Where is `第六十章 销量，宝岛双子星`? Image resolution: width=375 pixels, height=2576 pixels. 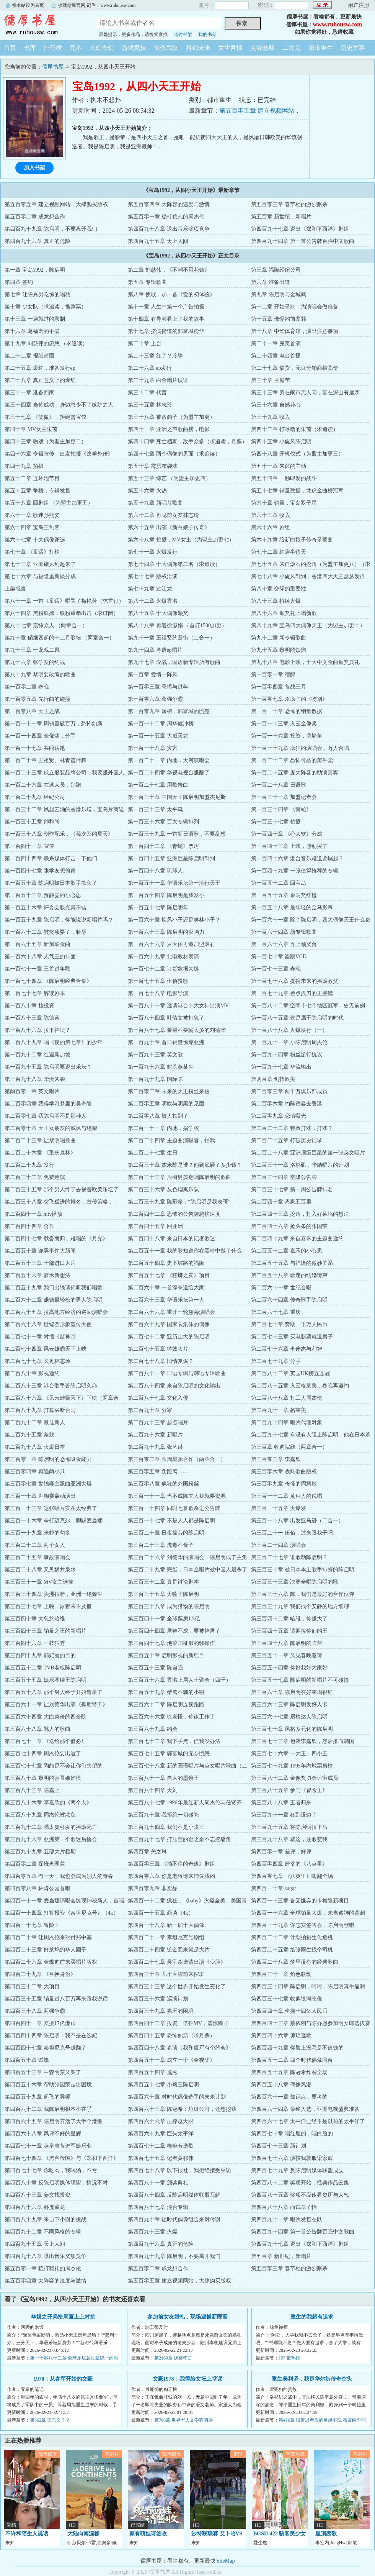
第六十章 销量，宝岛双子星 is located at coordinates (284, 503).